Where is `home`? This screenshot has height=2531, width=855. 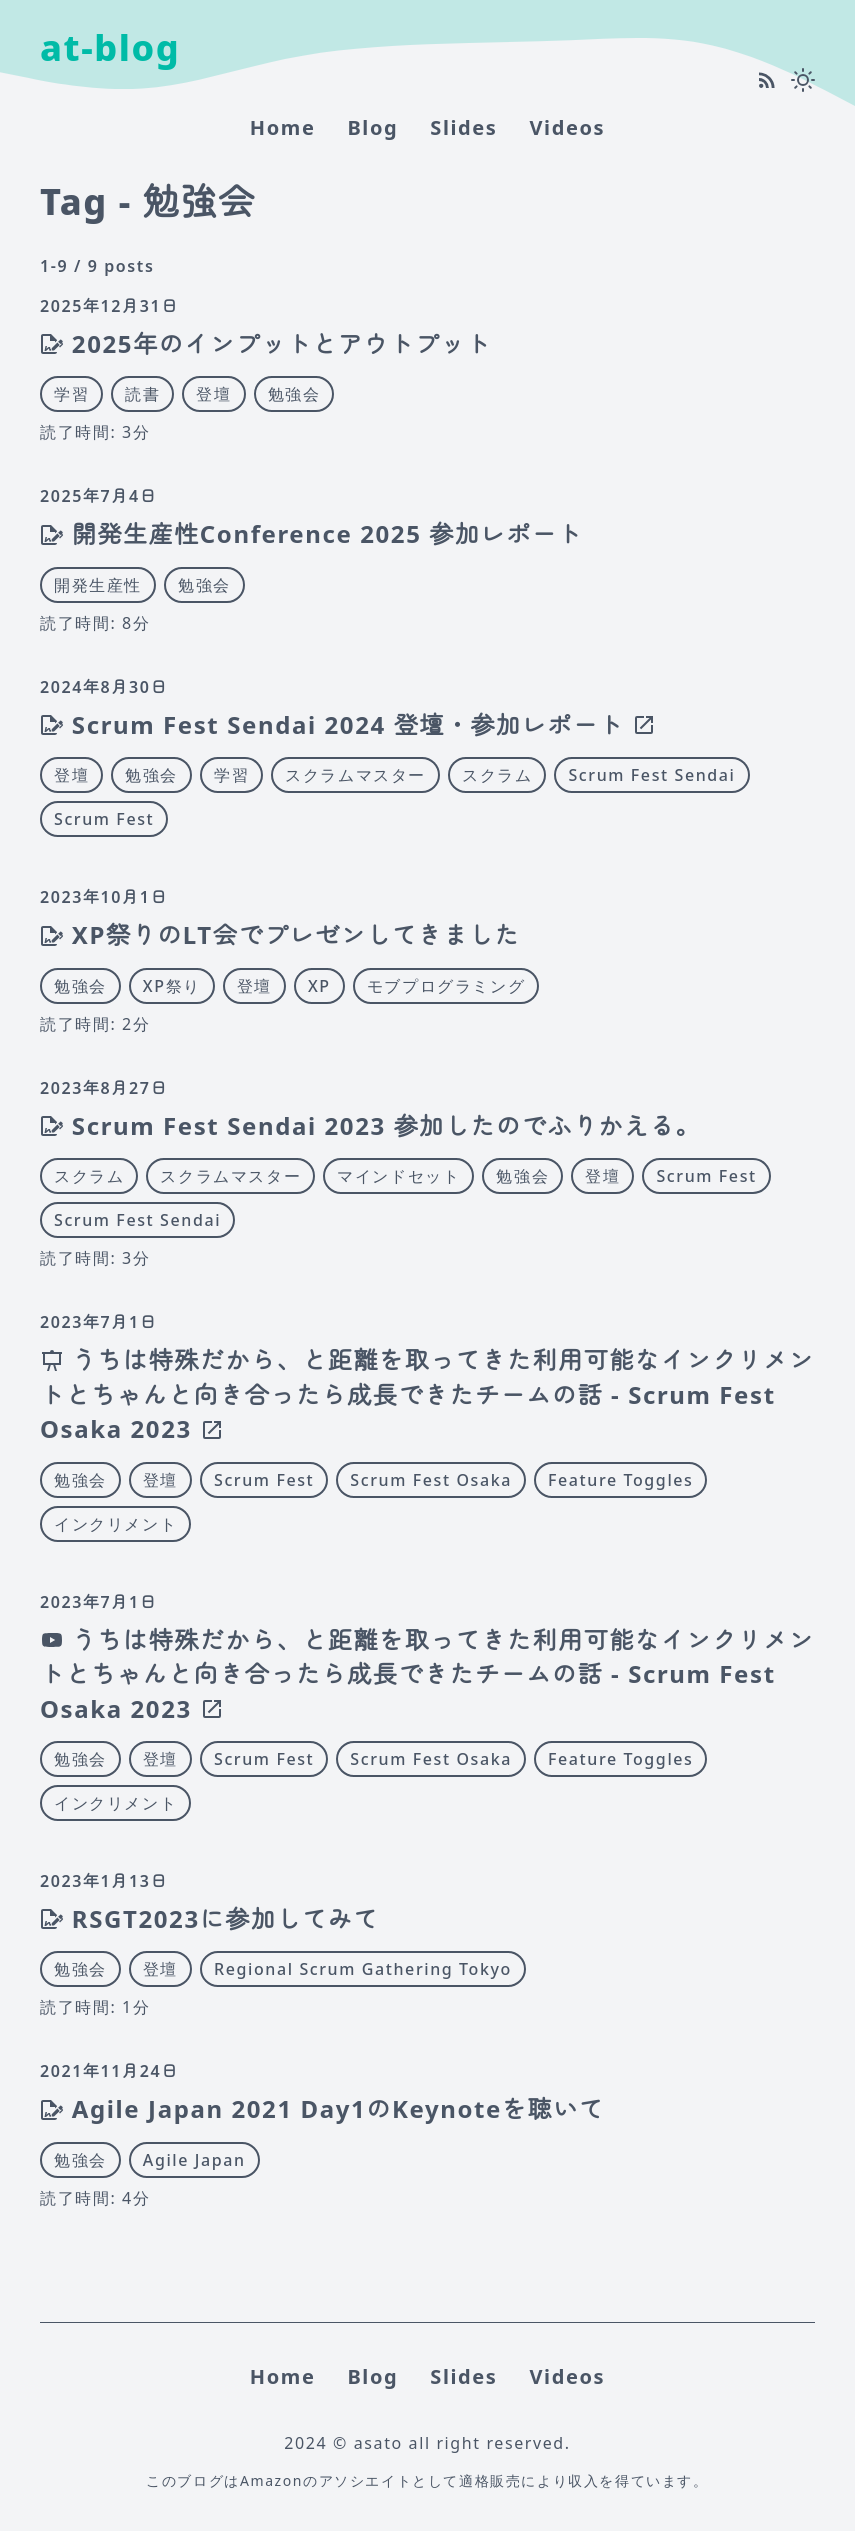
home is located at coordinates (283, 127).